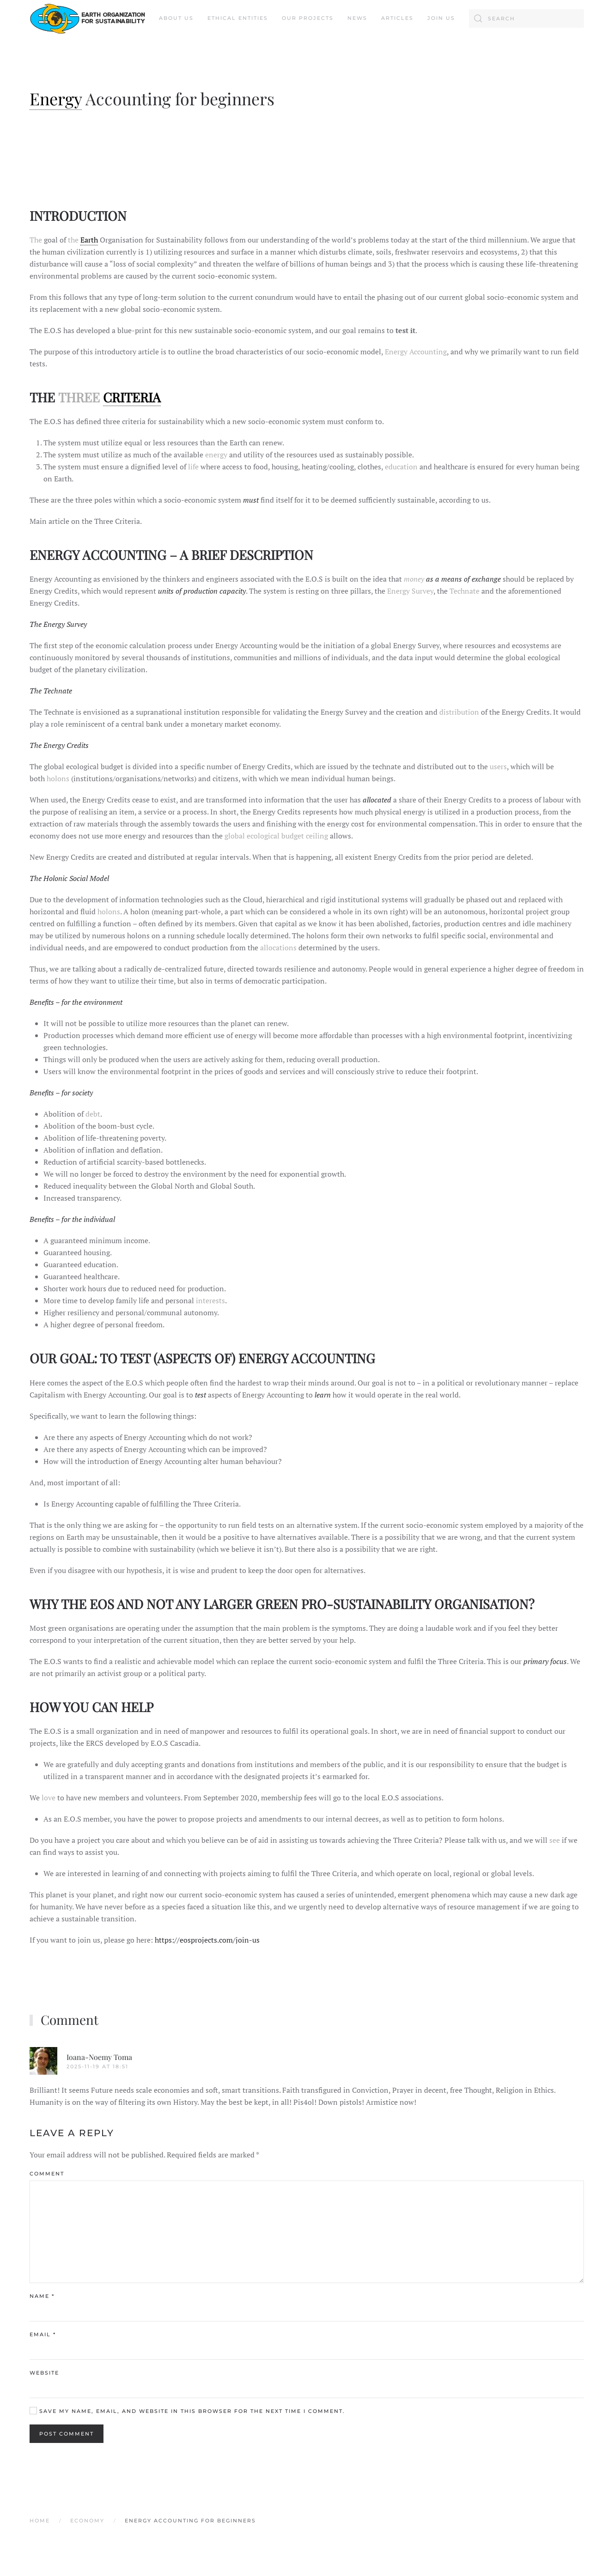  Describe the element at coordinates (416, 351) in the screenshot. I see `Energy Accounting` at that location.